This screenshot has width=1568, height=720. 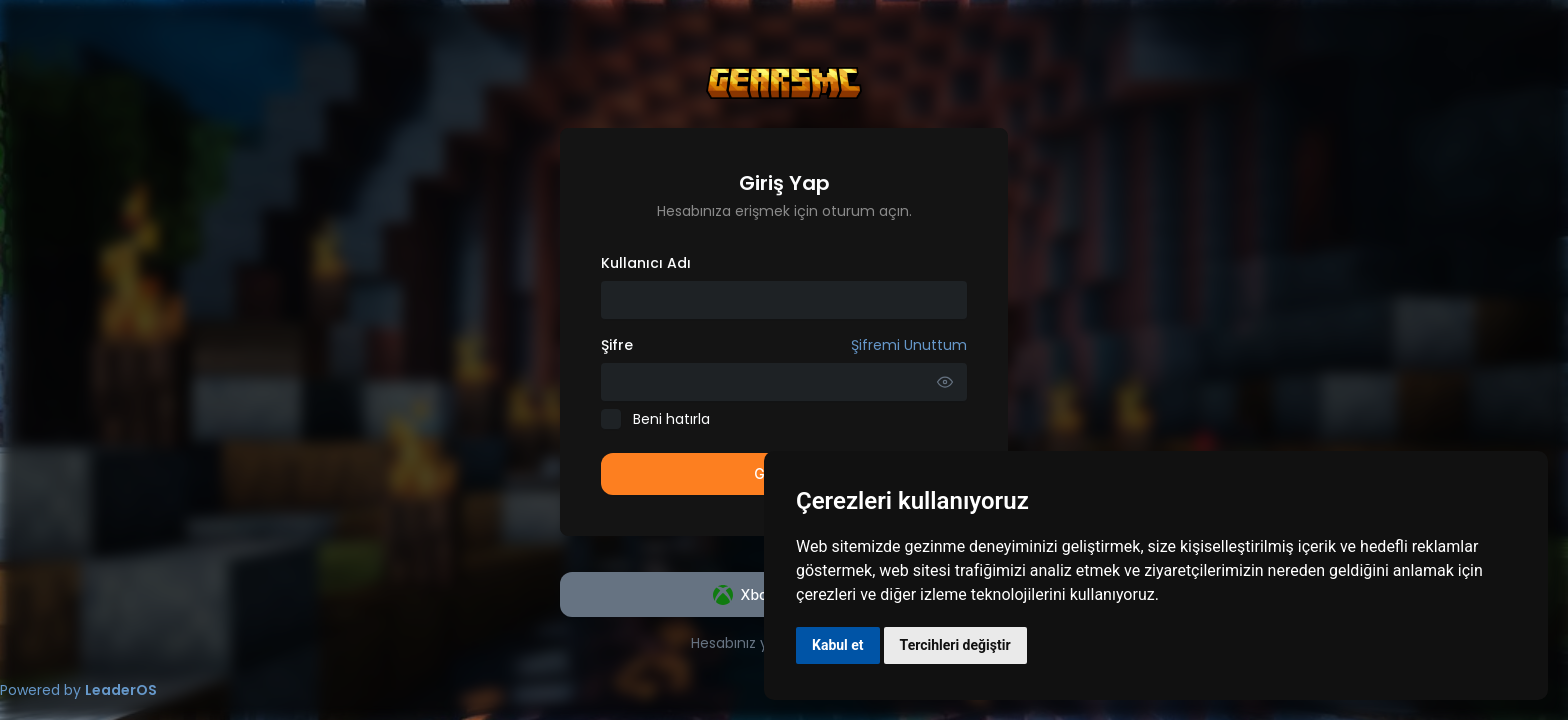 I want to click on Tercihleri değiştir [button], so click(x=955, y=645).